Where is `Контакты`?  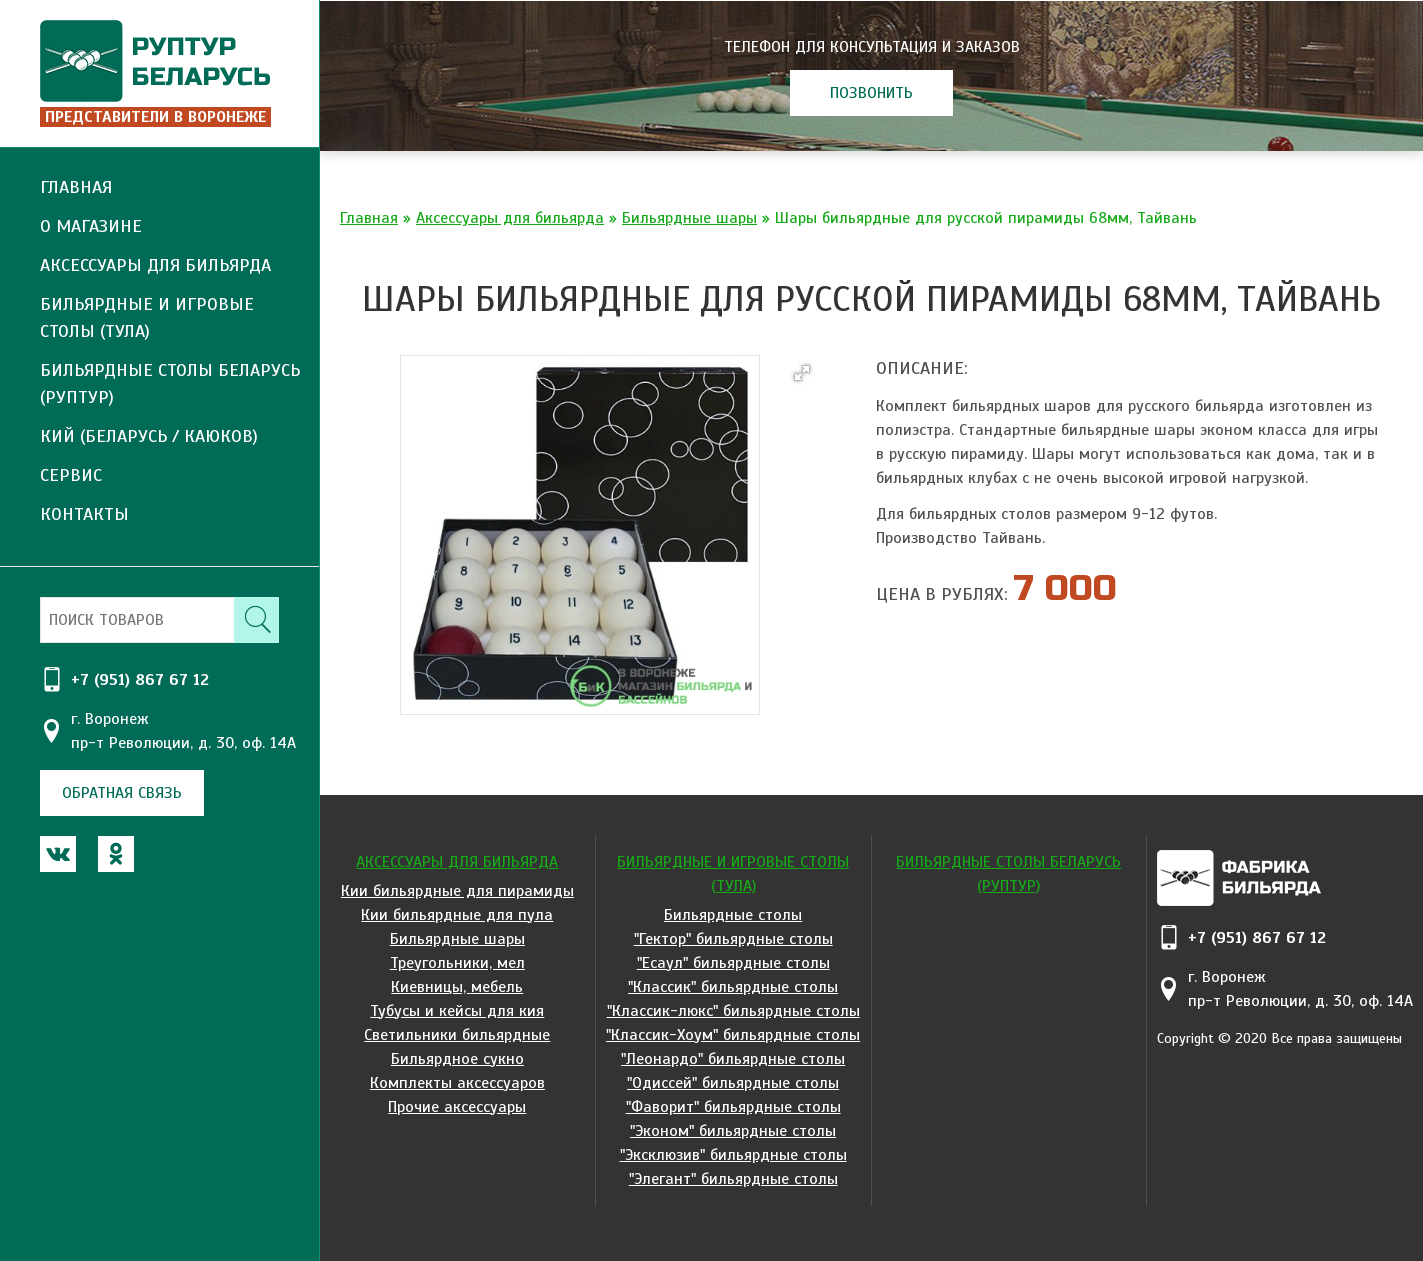
Контакты is located at coordinates (84, 514).